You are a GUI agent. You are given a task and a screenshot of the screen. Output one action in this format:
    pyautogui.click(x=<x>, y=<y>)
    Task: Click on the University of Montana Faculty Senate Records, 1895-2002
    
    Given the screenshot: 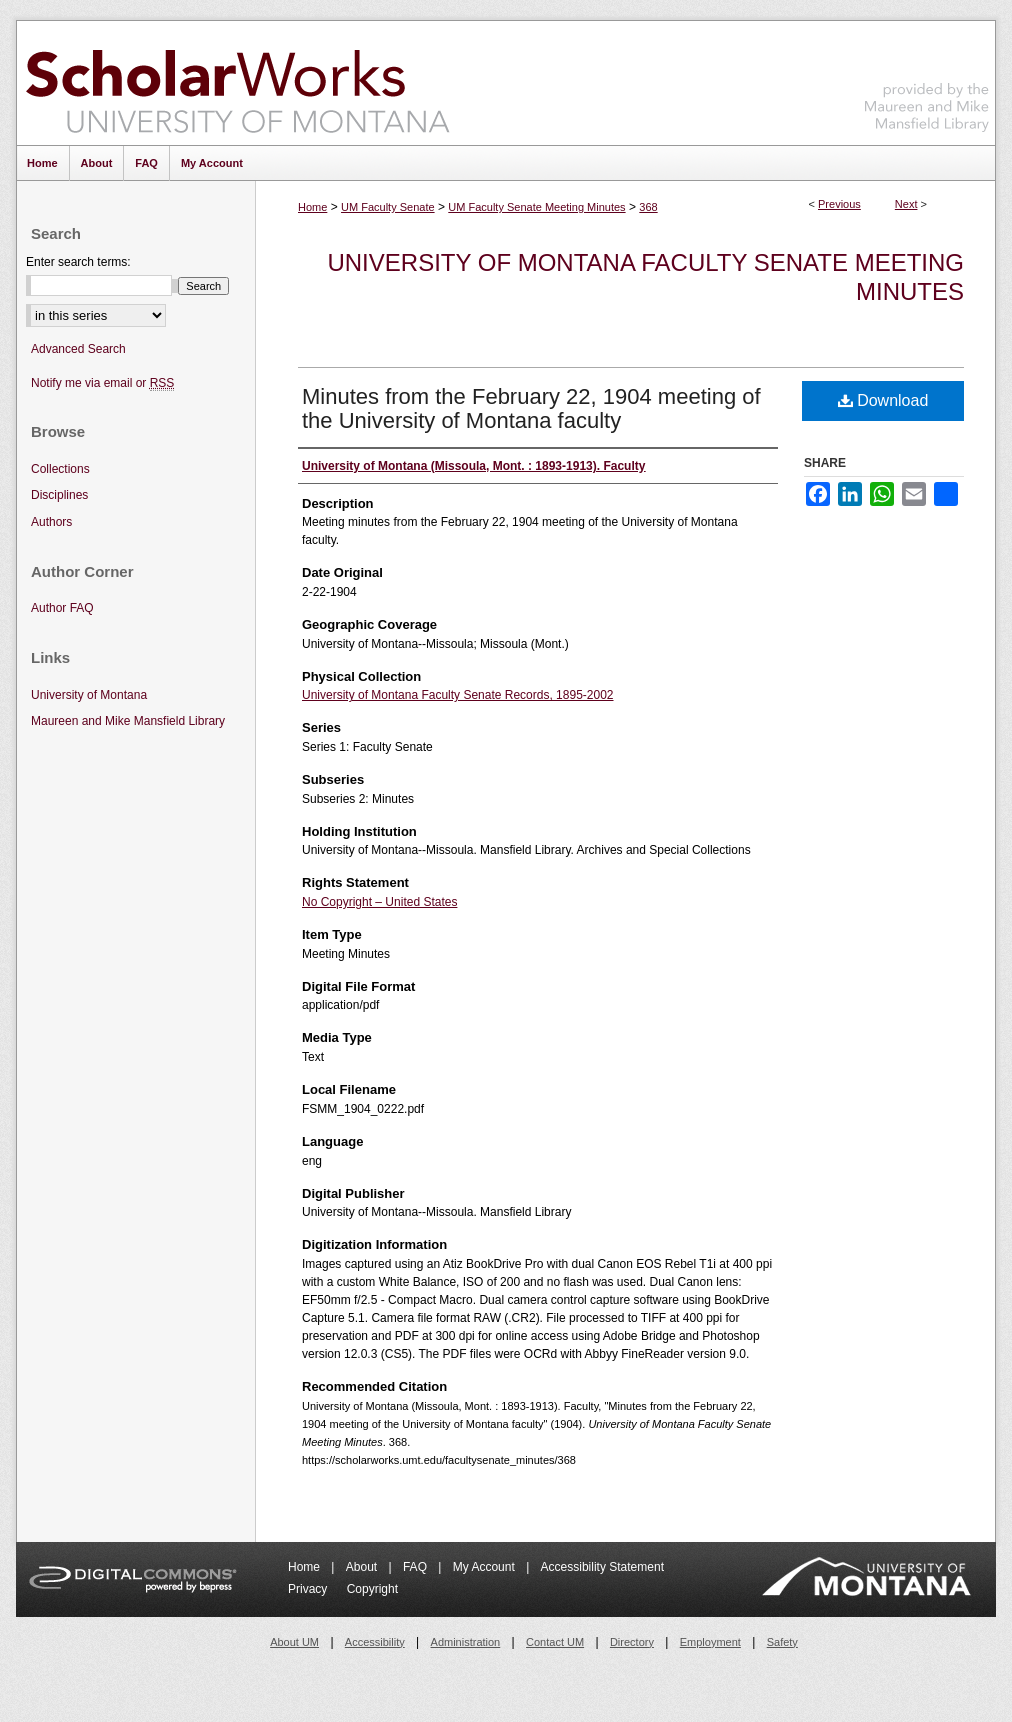 What is the action you would take?
    pyautogui.click(x=458, y=695)
    